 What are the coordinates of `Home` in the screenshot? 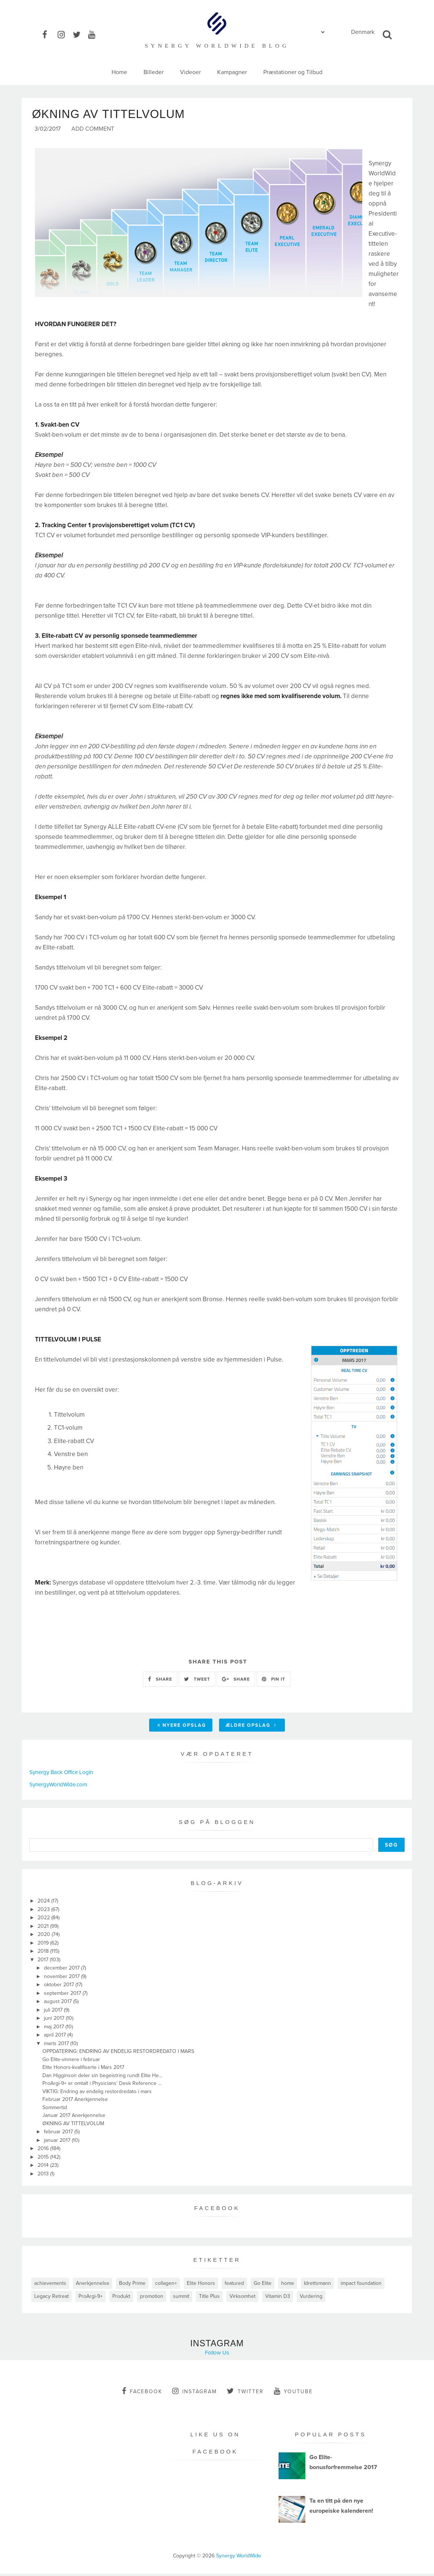 It's located at (119, 72).